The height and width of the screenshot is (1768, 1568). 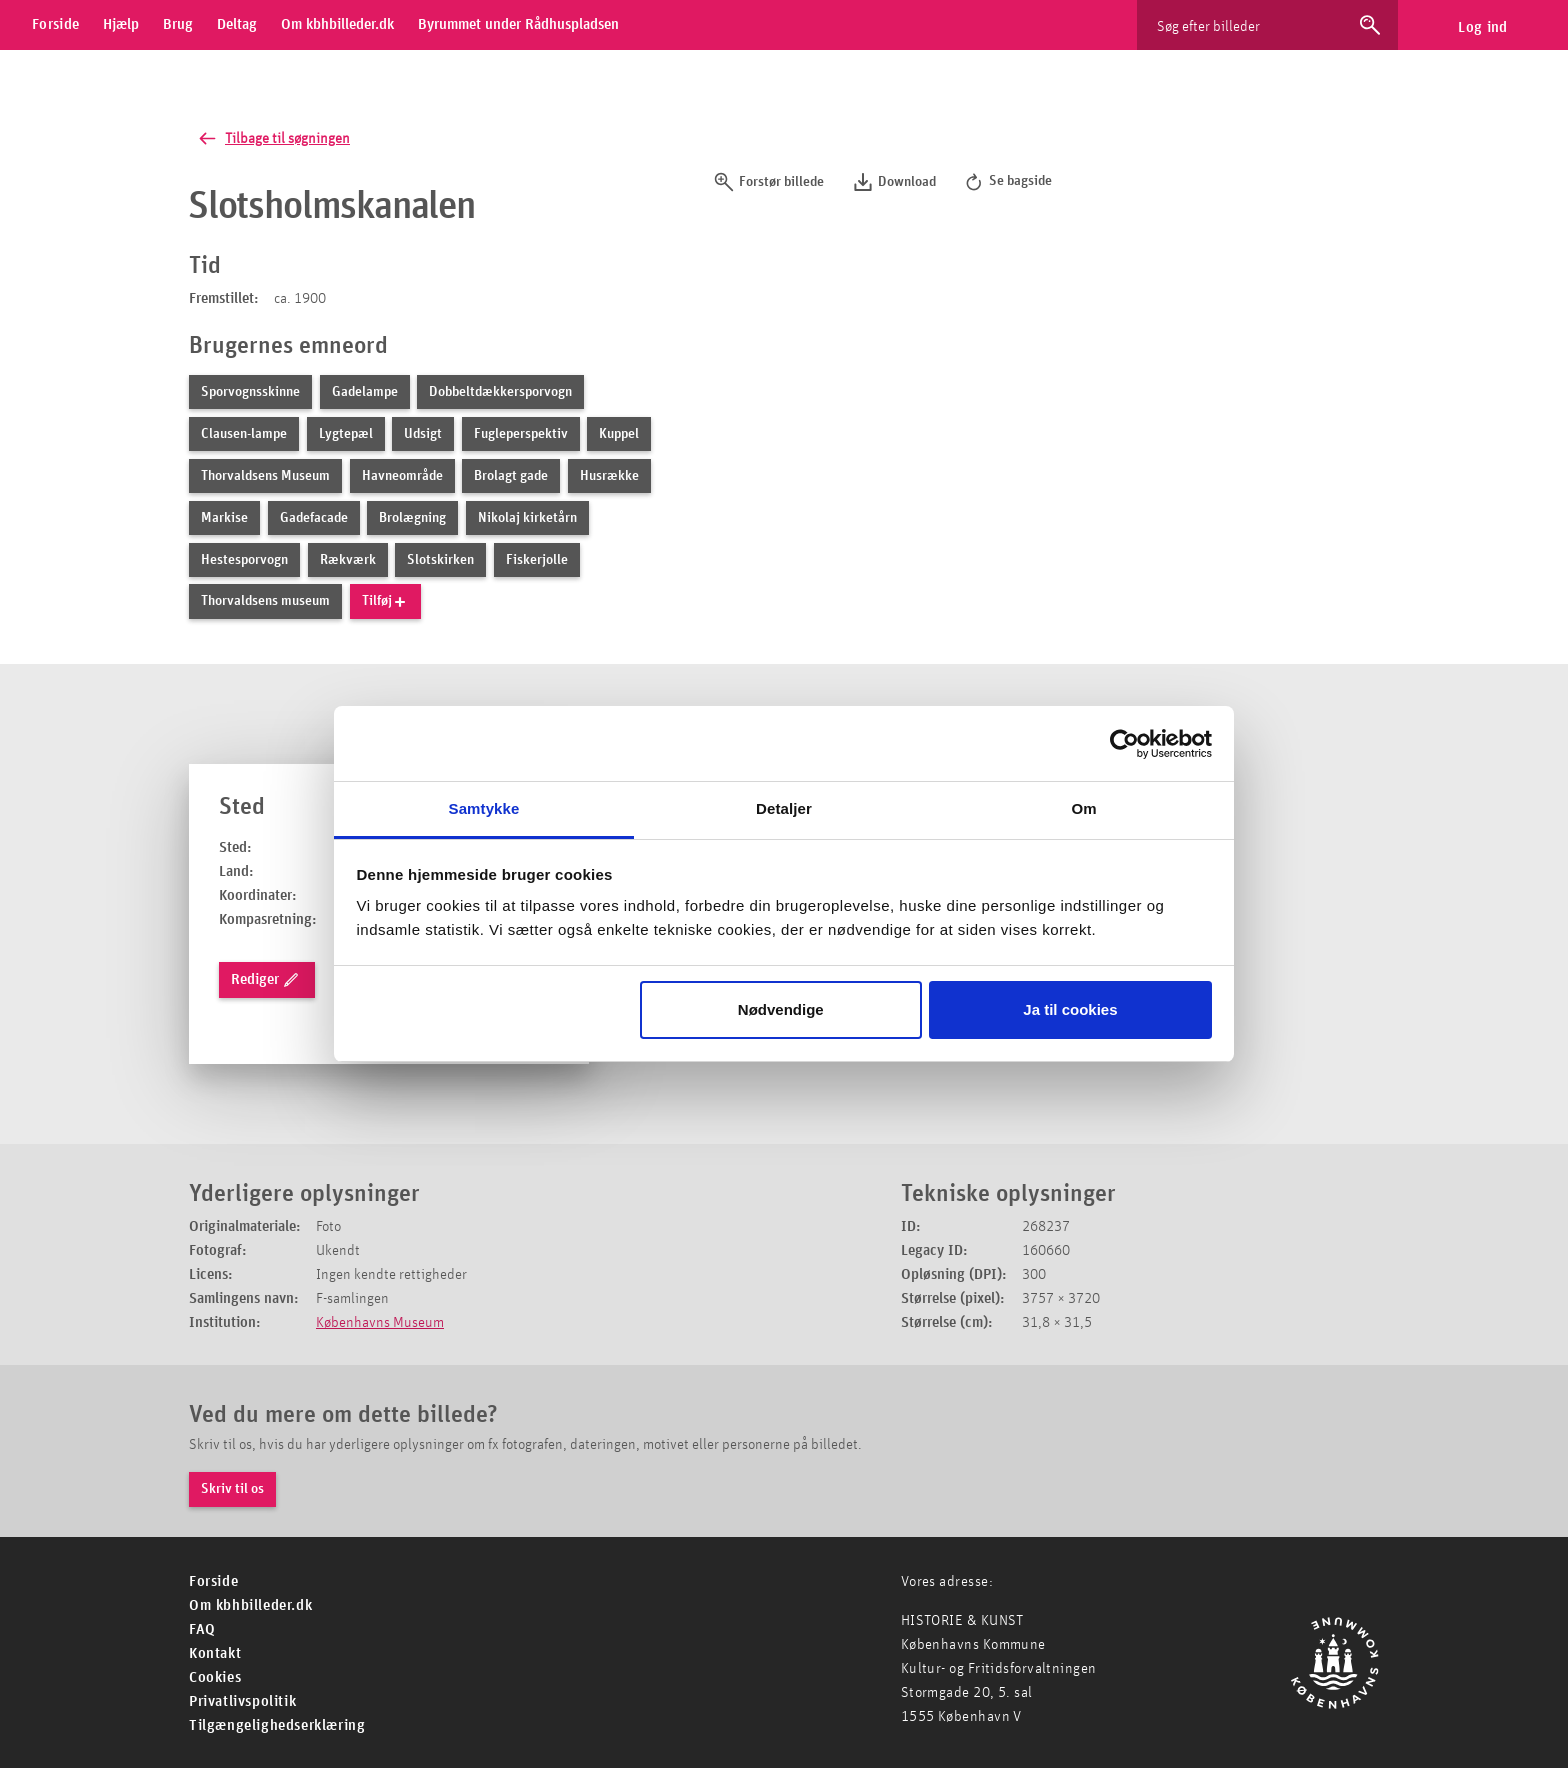 I want to click on Om [tab], so click(x=1083, y=808).